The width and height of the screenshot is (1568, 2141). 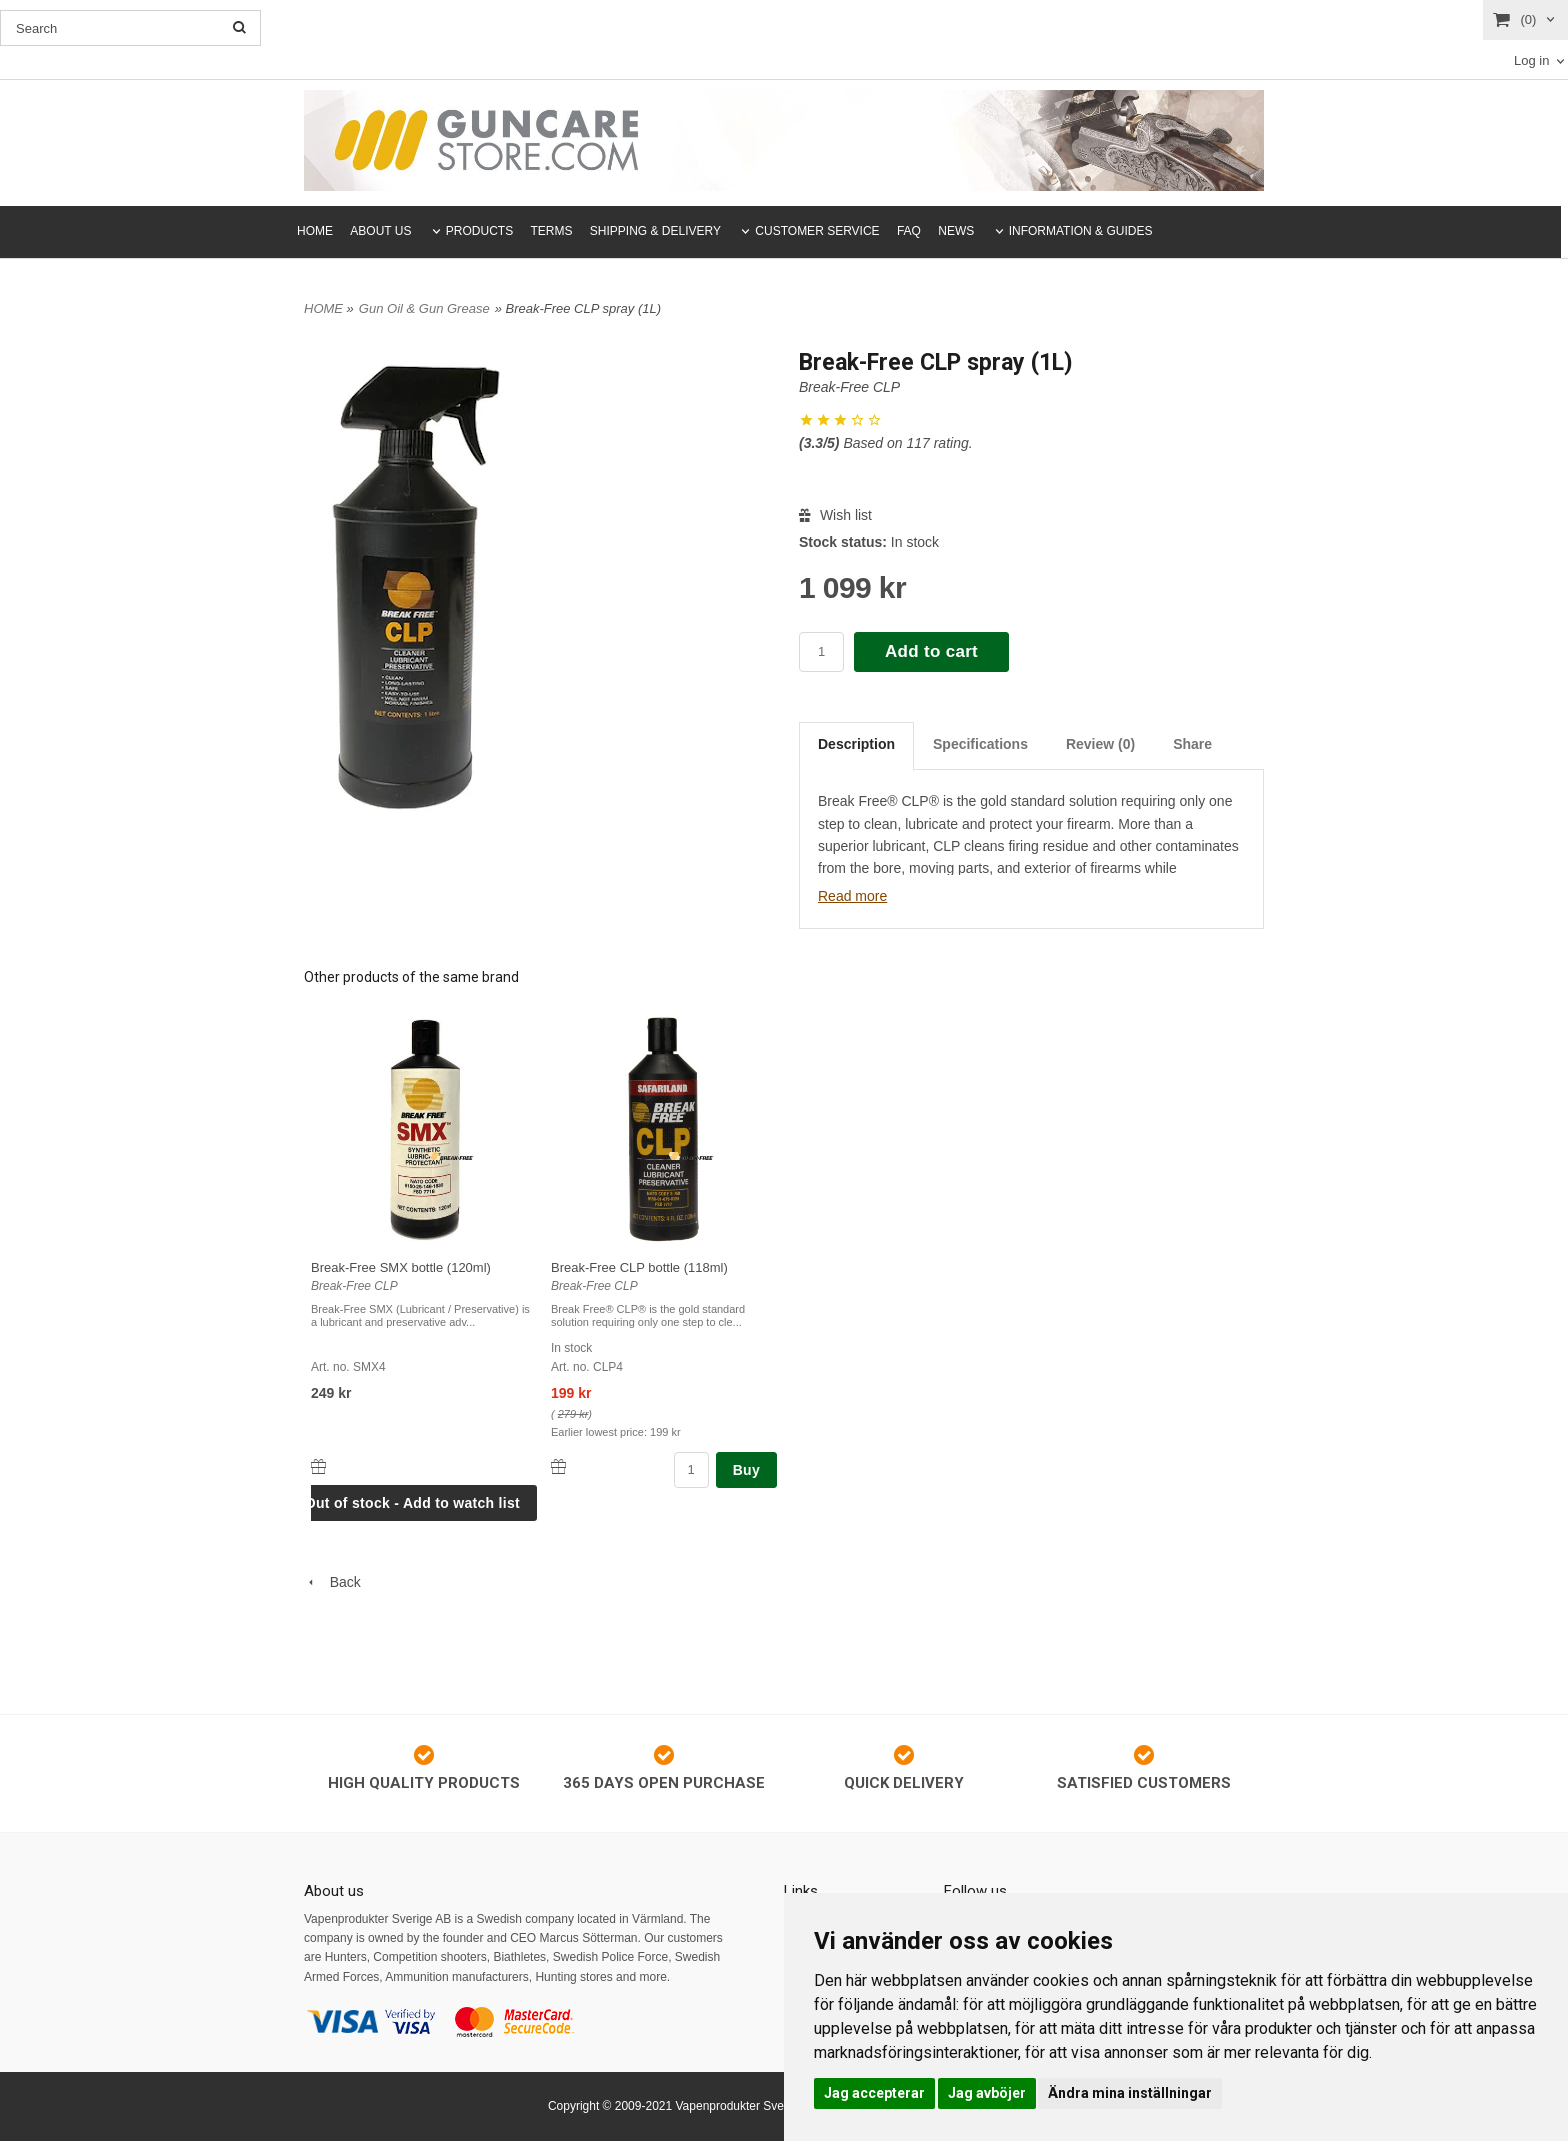 What do you see at coordinates (1130, 2093) in the screenshot?
I see `Ändra mina inställningar [button]` at bounding box center [1130, 2093].